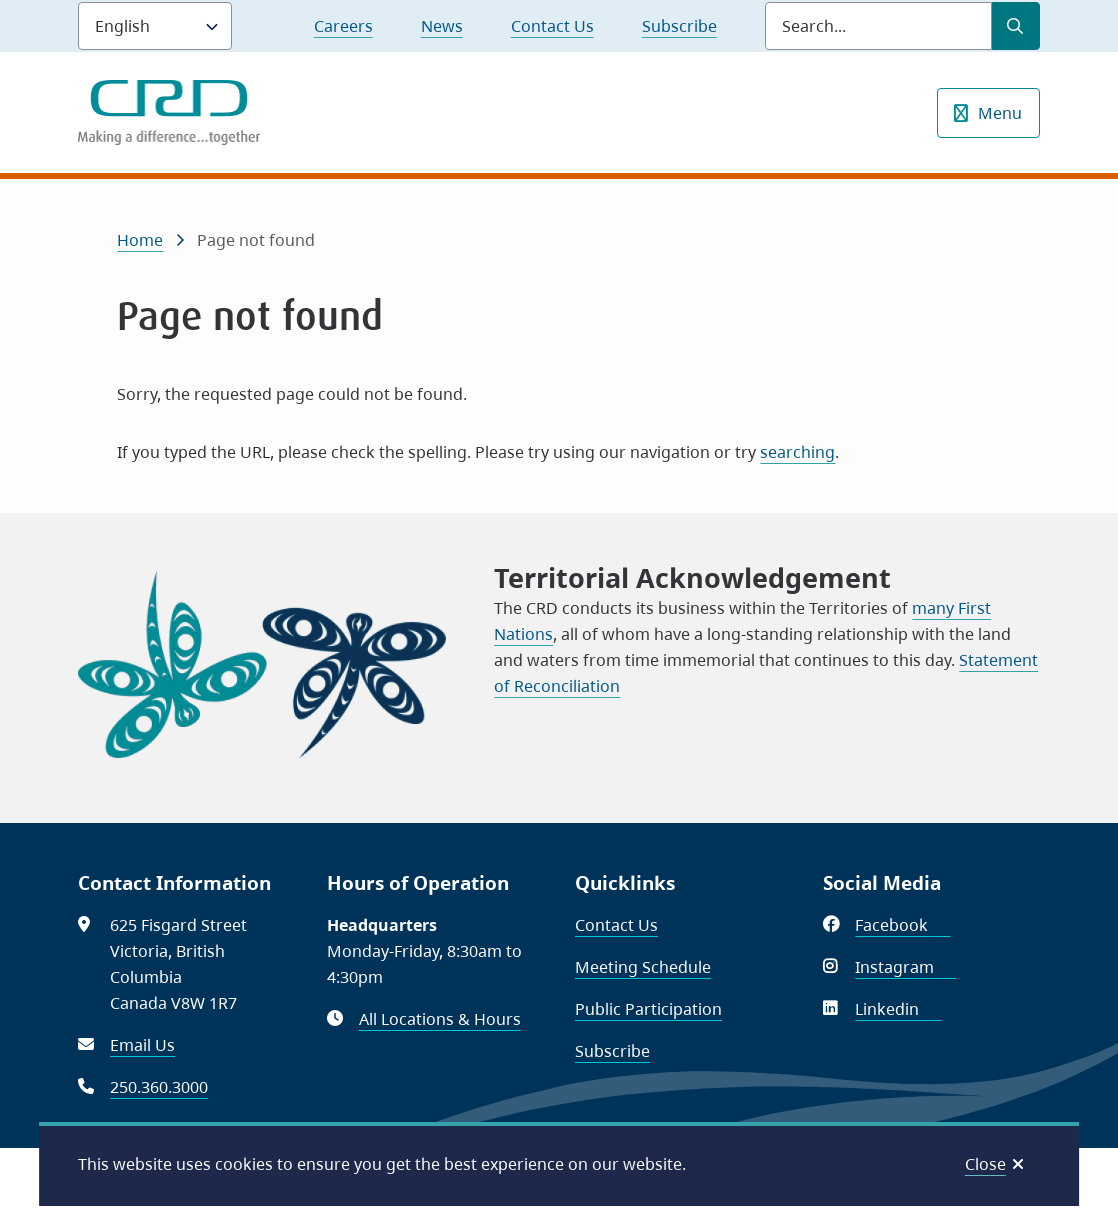 The image size is (1118, 1222). What do you see at coordinates (140, 240) in the screenshot?
I see `Home` at bounding box center [140, 240].